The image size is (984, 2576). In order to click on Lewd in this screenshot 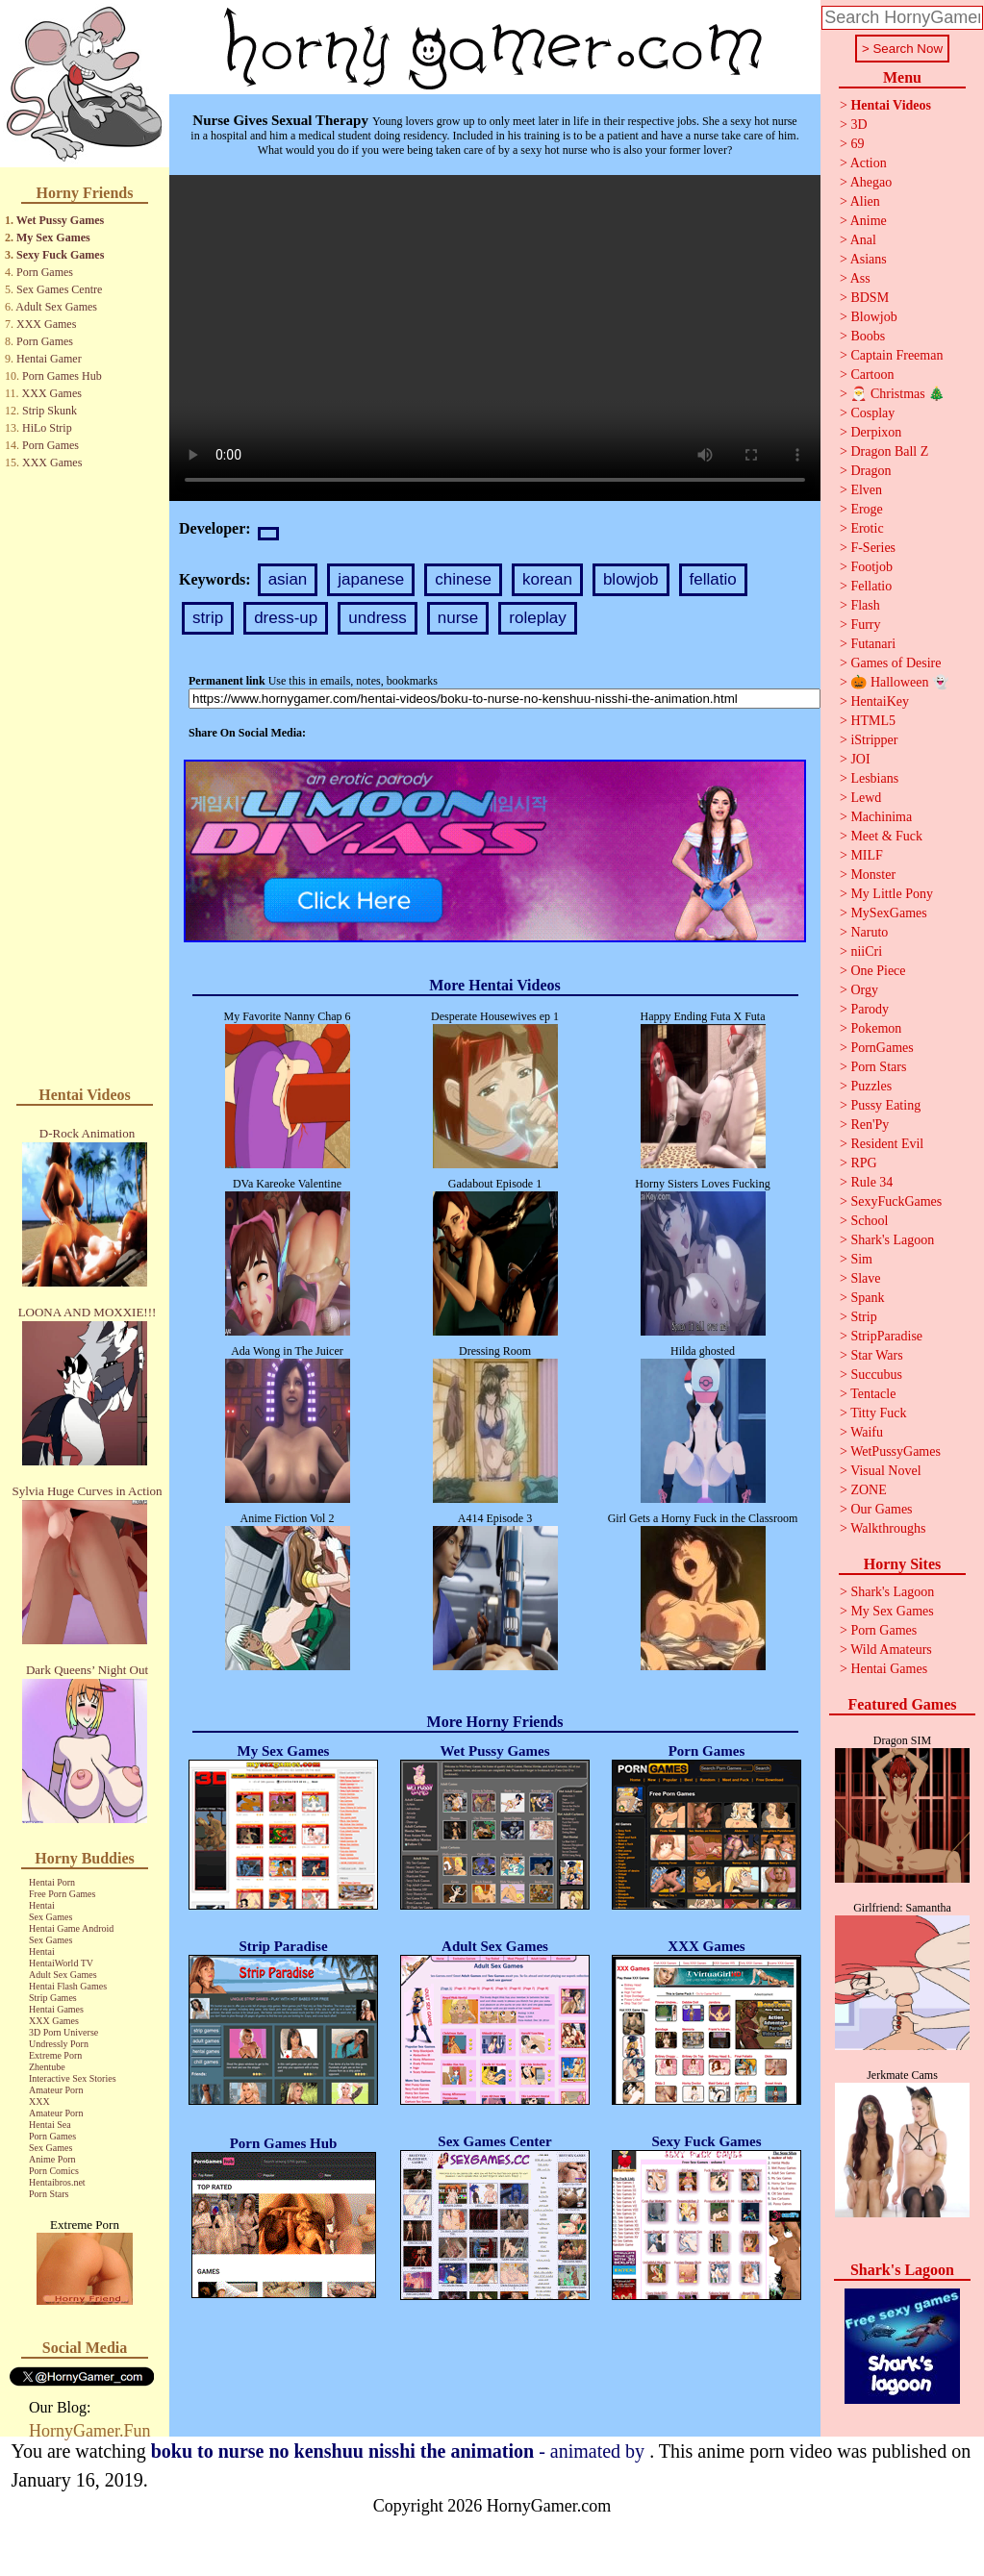, I will do `click(865, 797)`.